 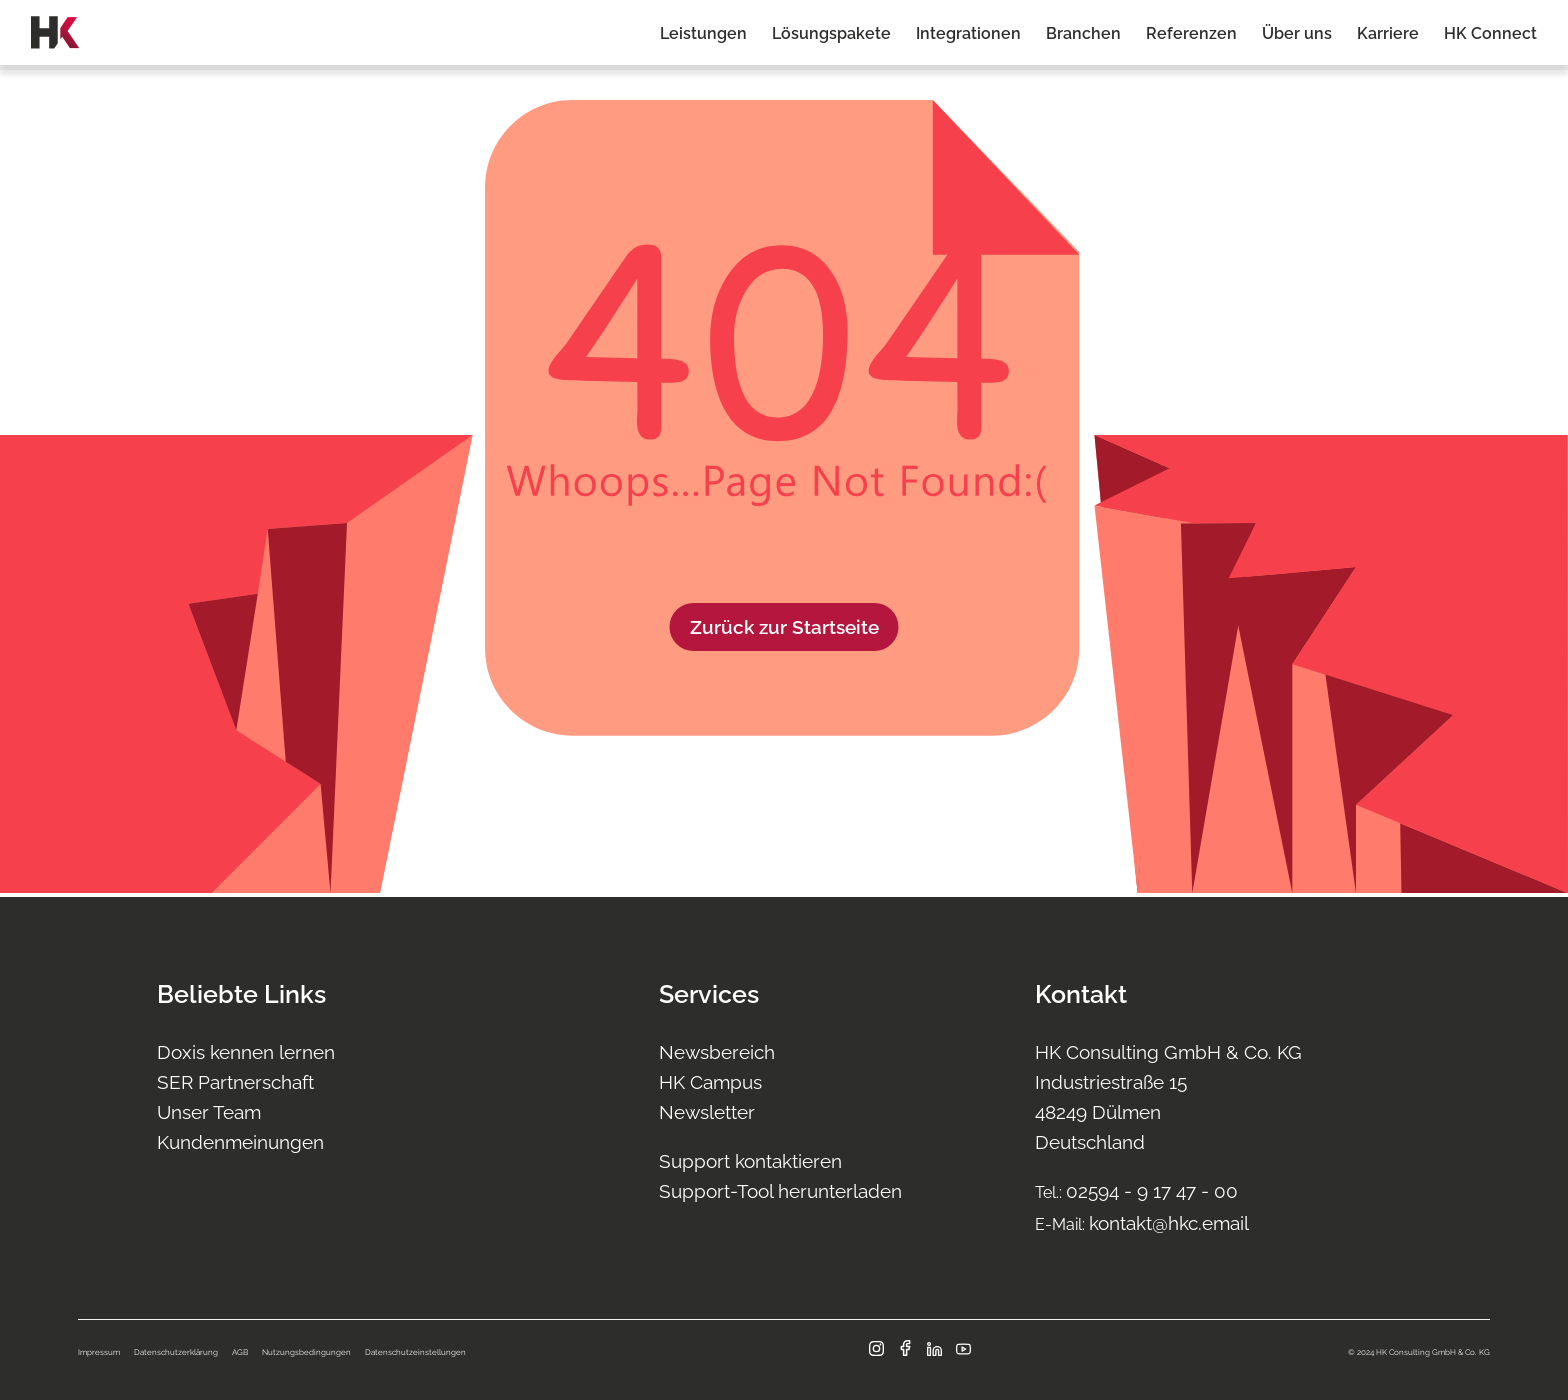 I want to click on Integrationen, so click(x=968, y=33).